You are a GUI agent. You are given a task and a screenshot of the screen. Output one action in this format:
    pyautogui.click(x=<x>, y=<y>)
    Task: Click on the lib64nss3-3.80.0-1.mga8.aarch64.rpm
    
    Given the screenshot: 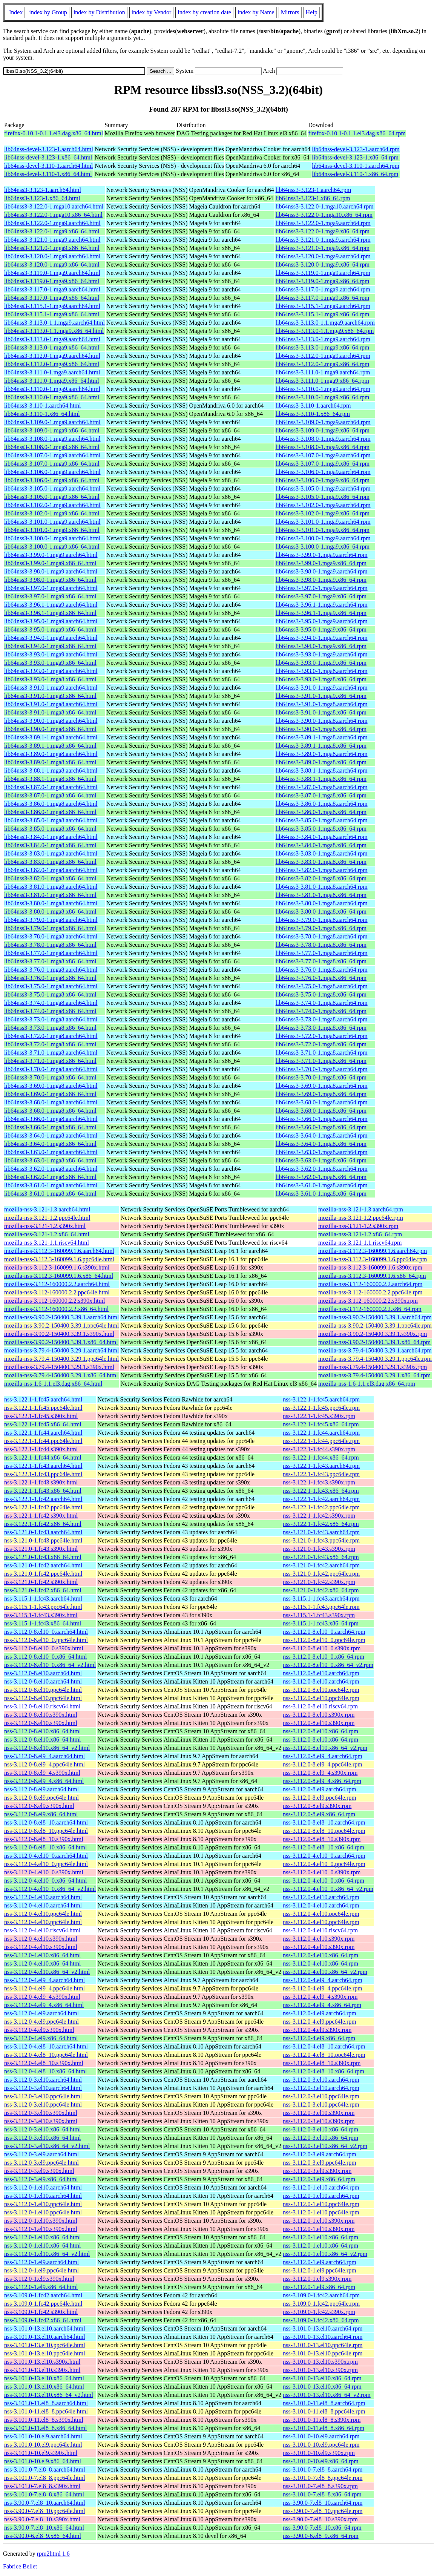 What is the action you would take?
    pyautogui.click(x=322, y=903)
    